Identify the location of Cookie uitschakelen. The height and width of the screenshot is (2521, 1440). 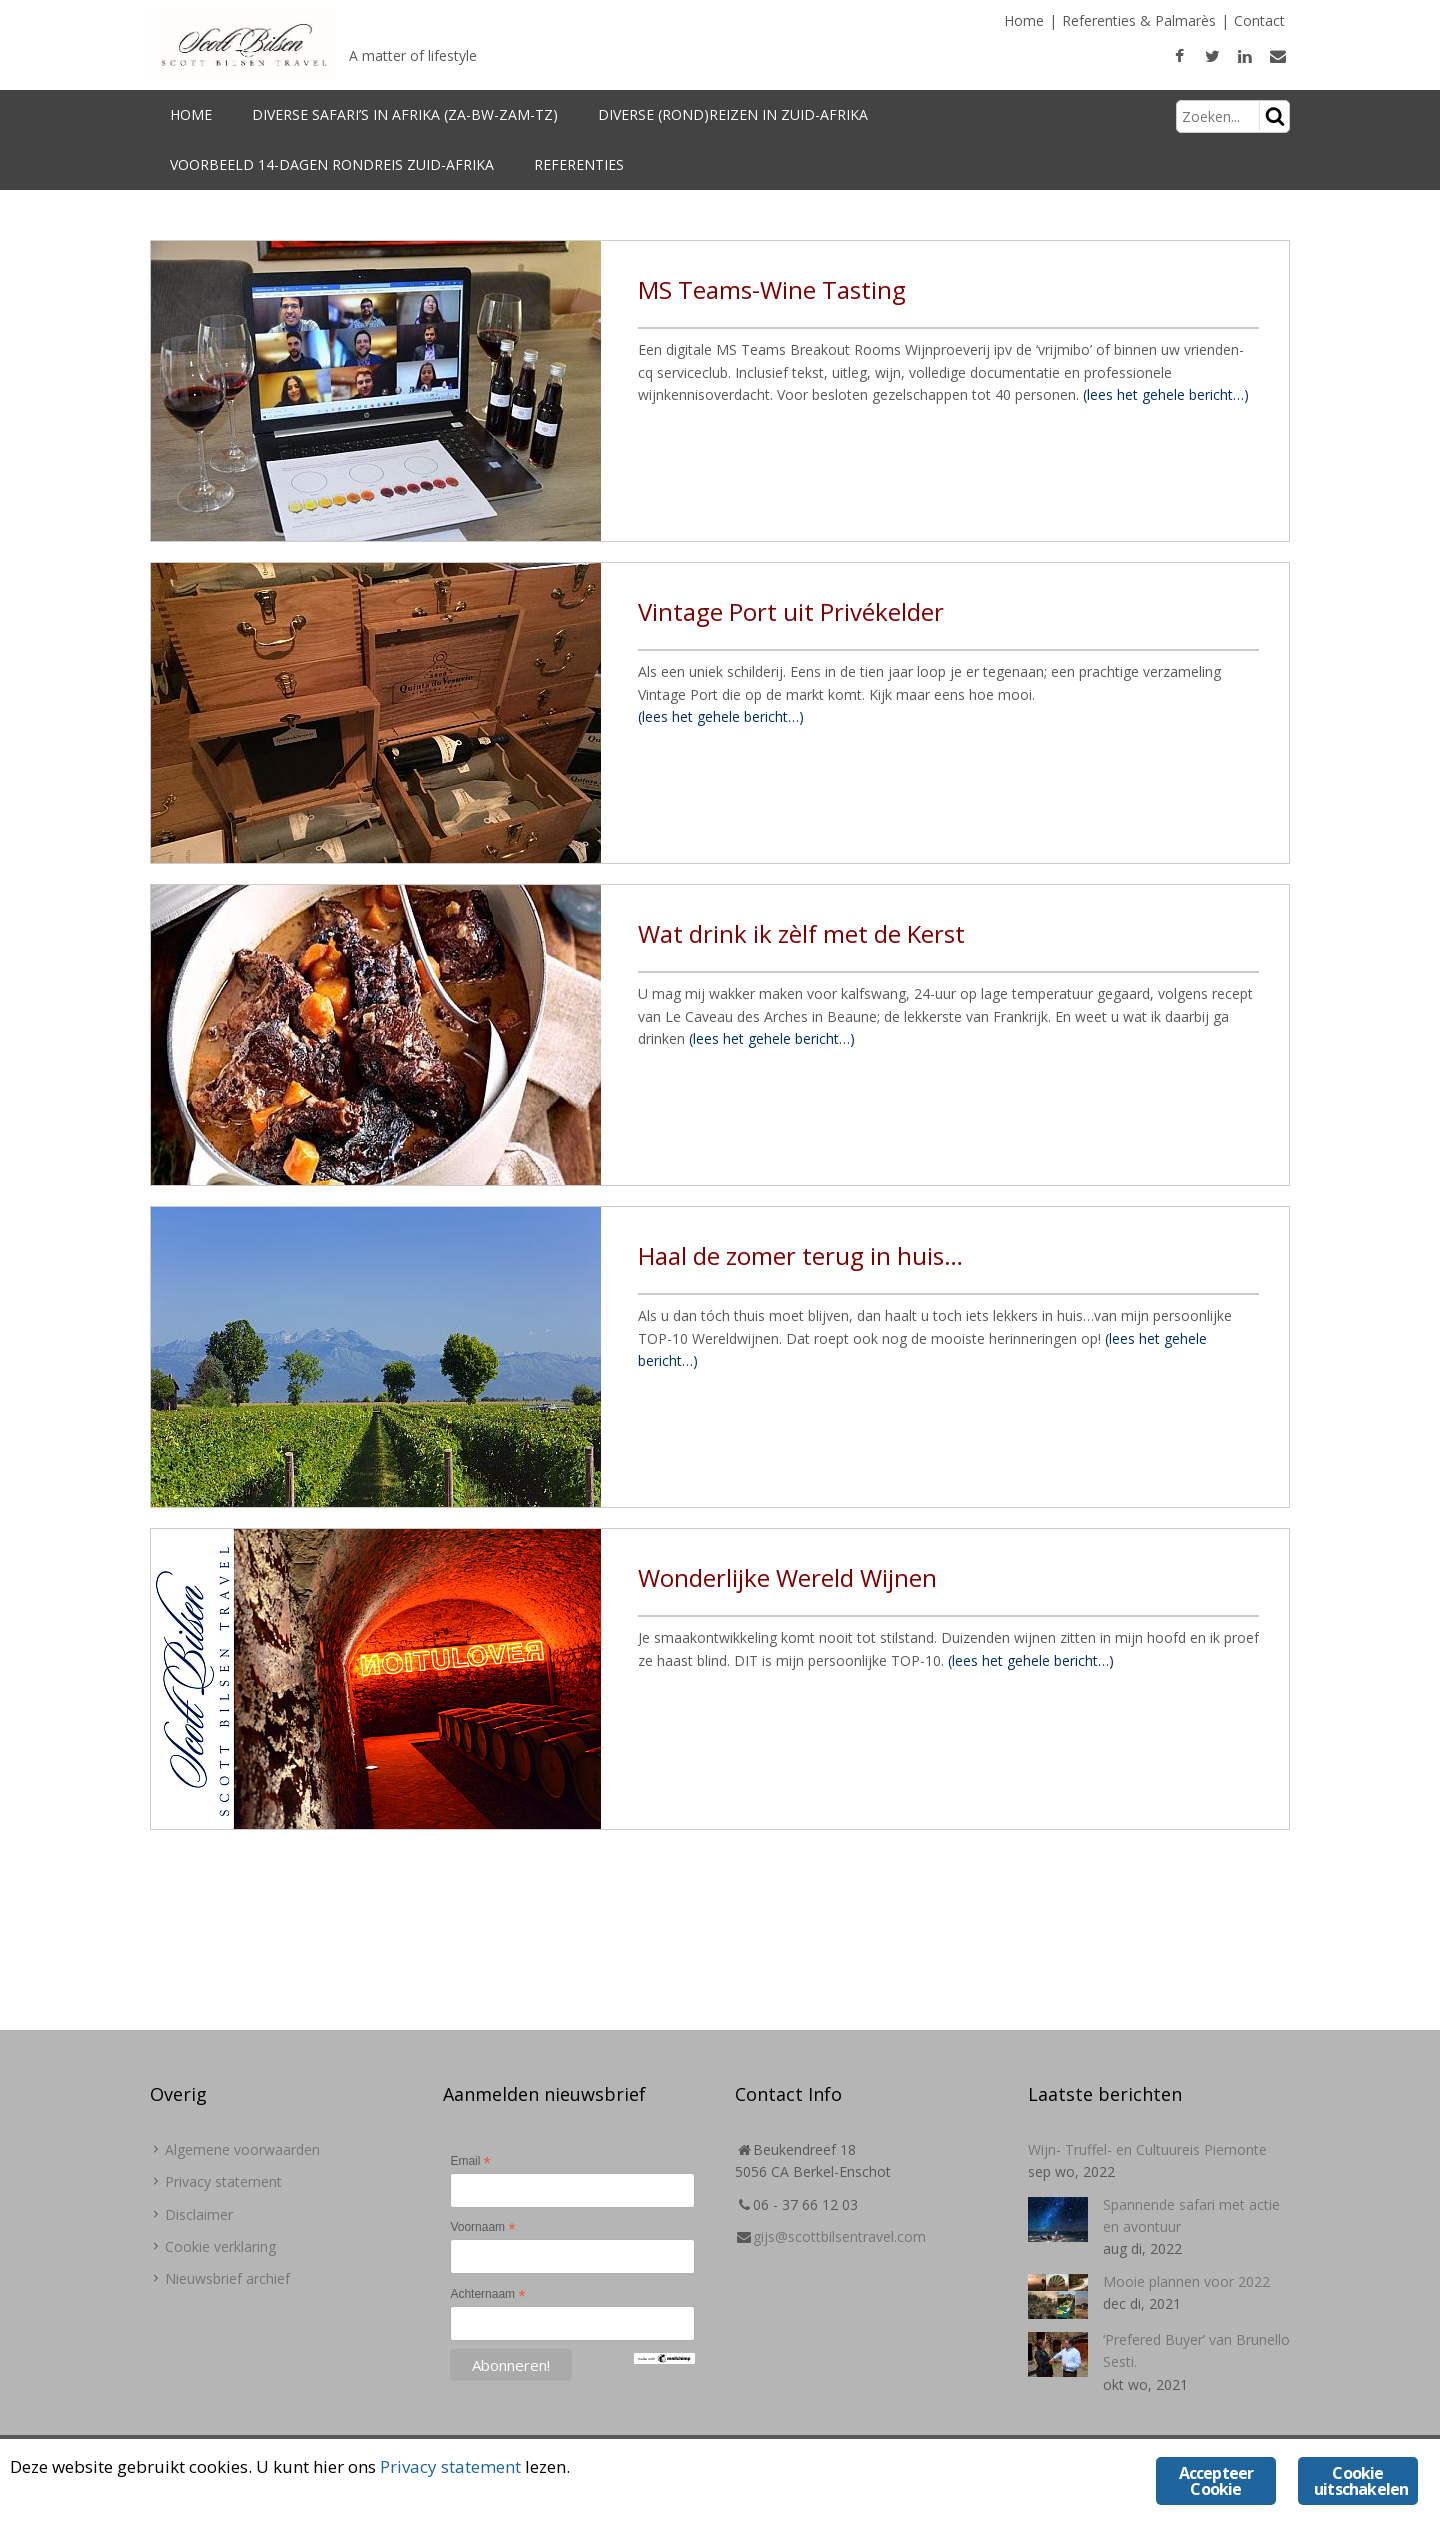
(1361, 2481).